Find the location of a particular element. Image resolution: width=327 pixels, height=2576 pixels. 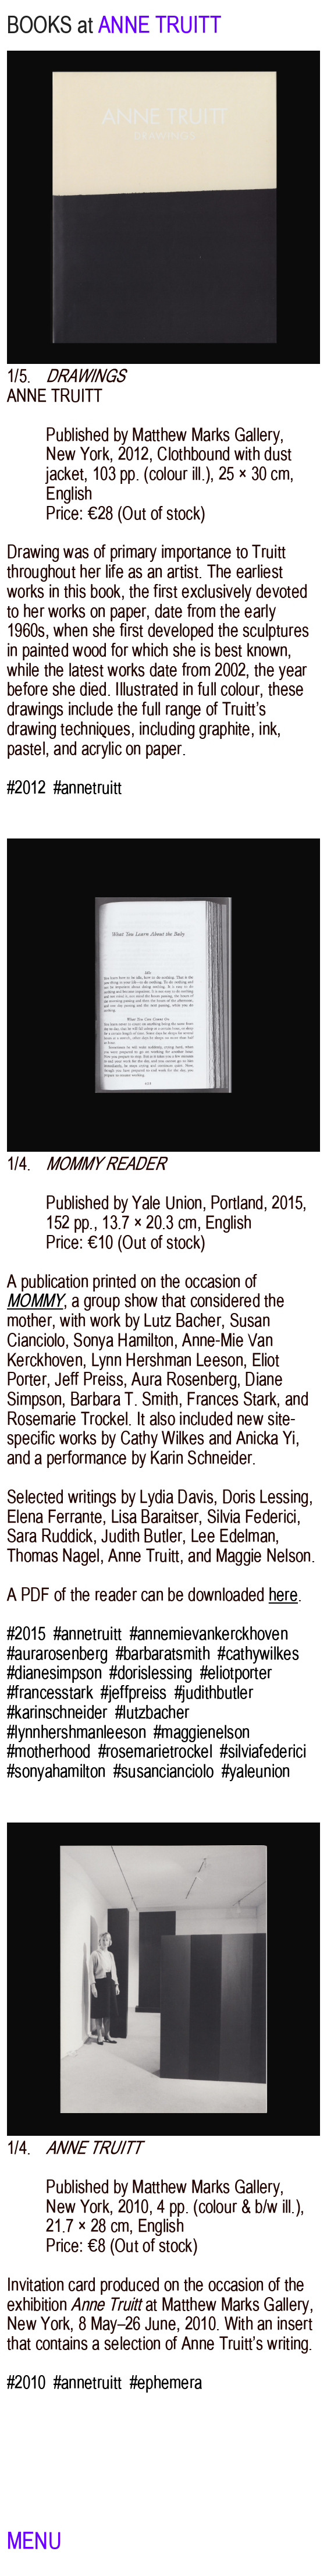

BOOKS at is located at coordinates (50, 24).